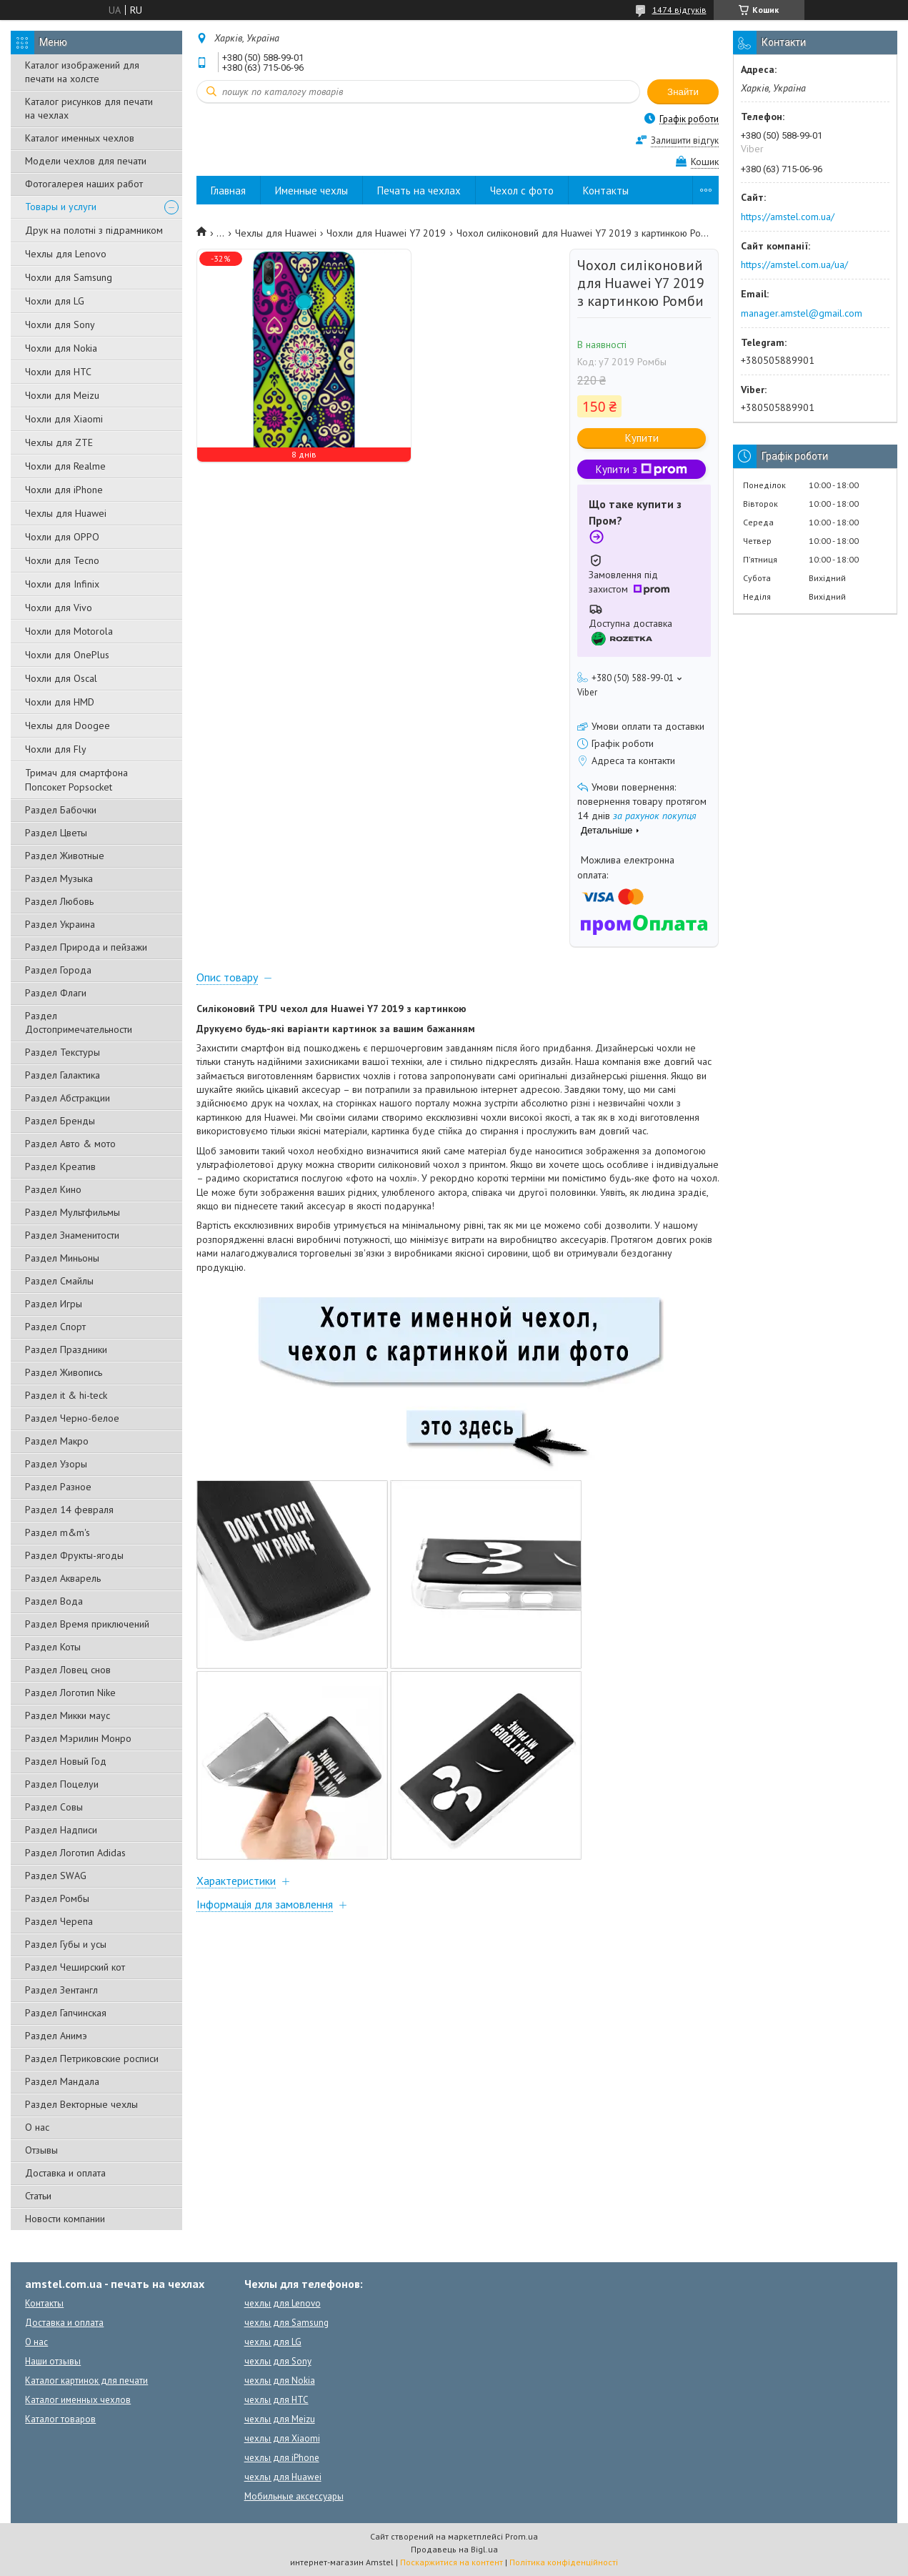  Describe the element at coordinates (794, 264) in the screenshot. I see `https://amstel.com.ua/ua/` at that location.